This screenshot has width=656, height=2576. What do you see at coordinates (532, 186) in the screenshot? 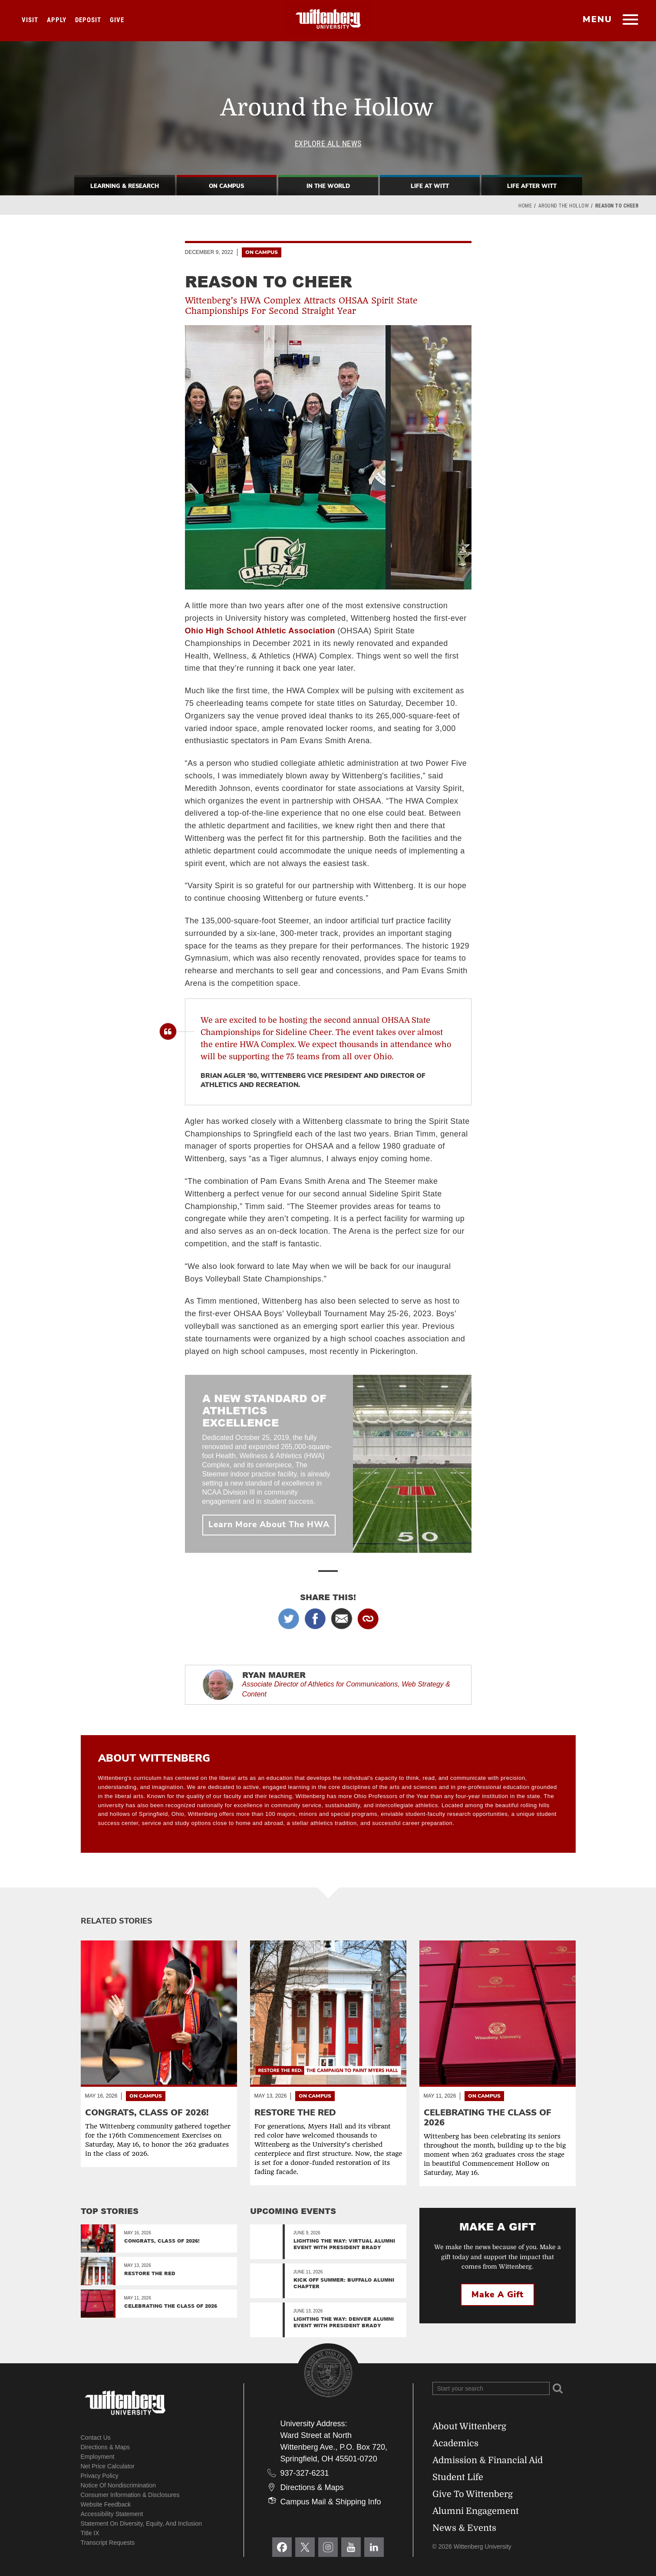
I see `Life After Witt` at bounding box center [532, 186].